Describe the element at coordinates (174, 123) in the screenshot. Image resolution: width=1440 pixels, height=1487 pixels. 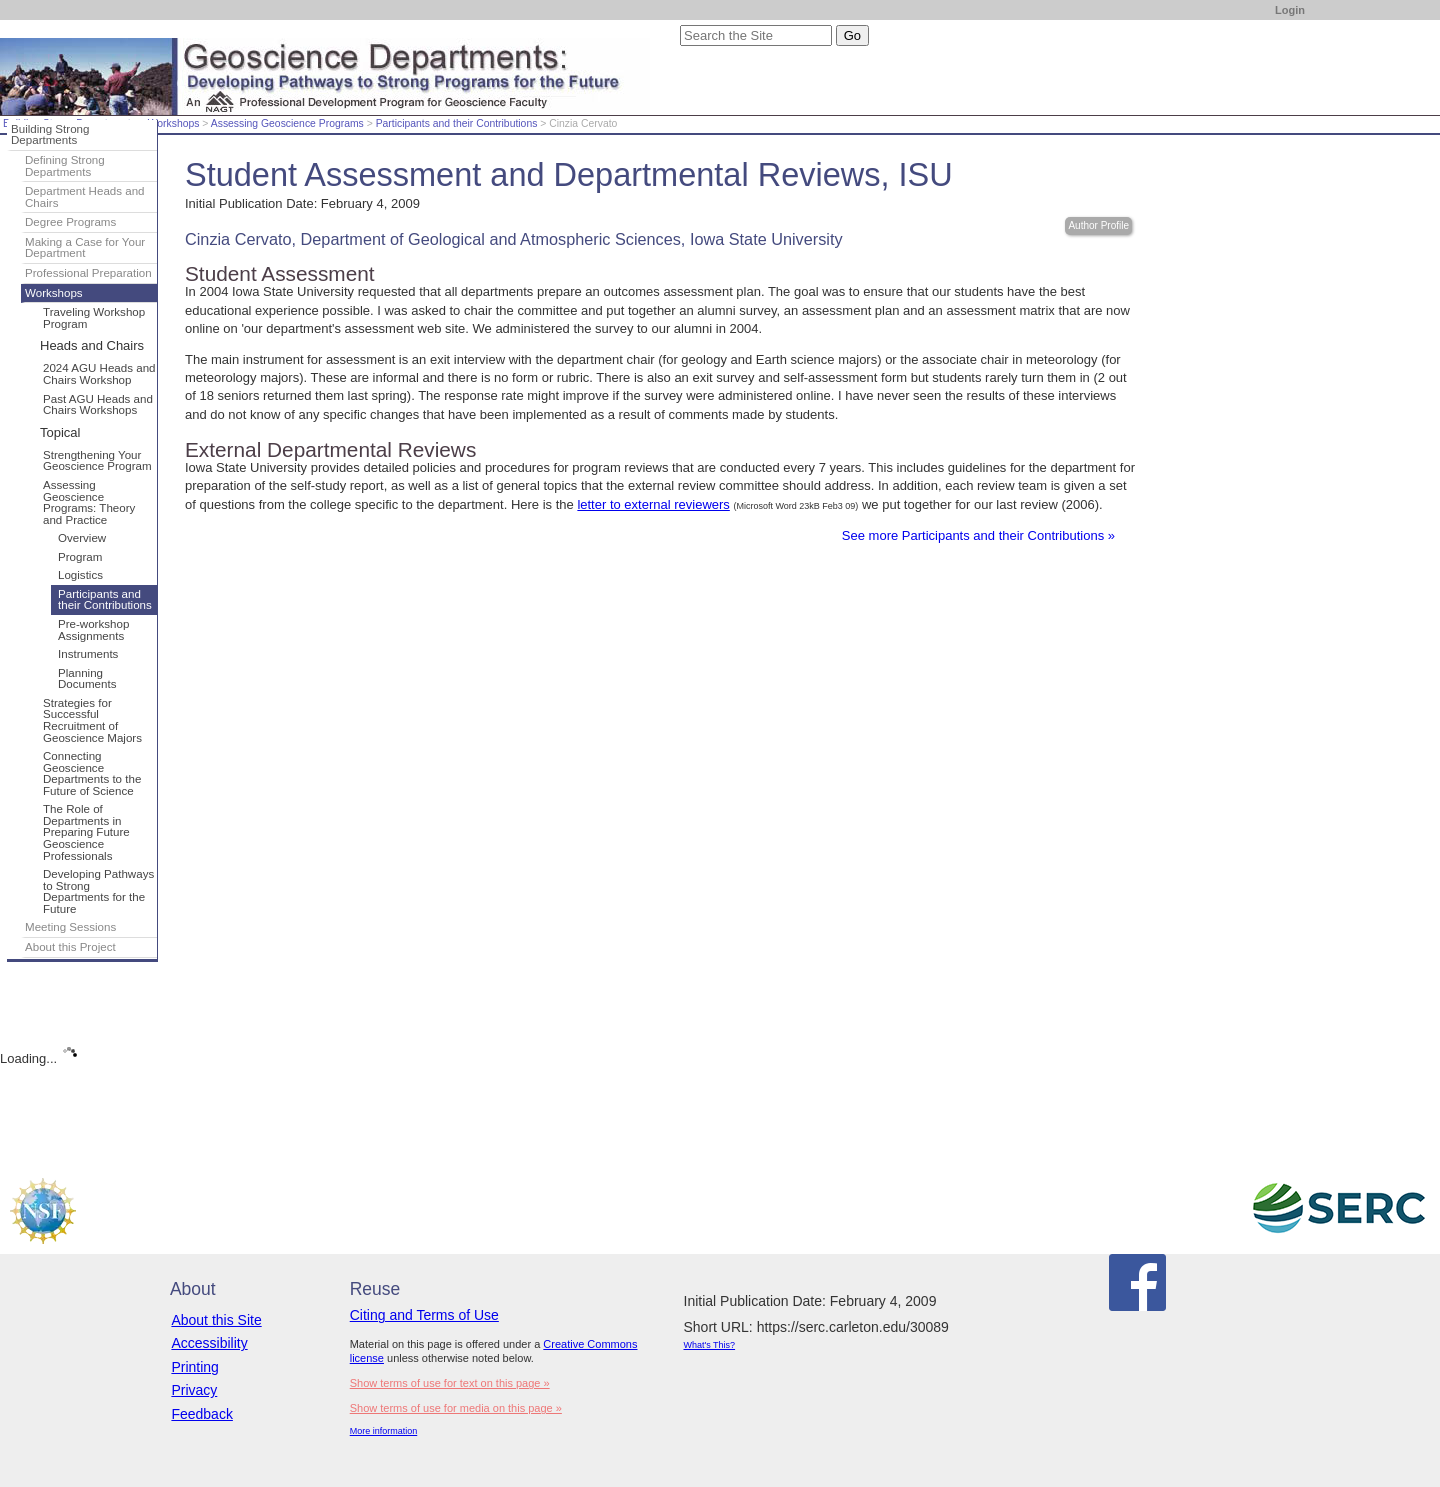
I see `Workshops` at that location.